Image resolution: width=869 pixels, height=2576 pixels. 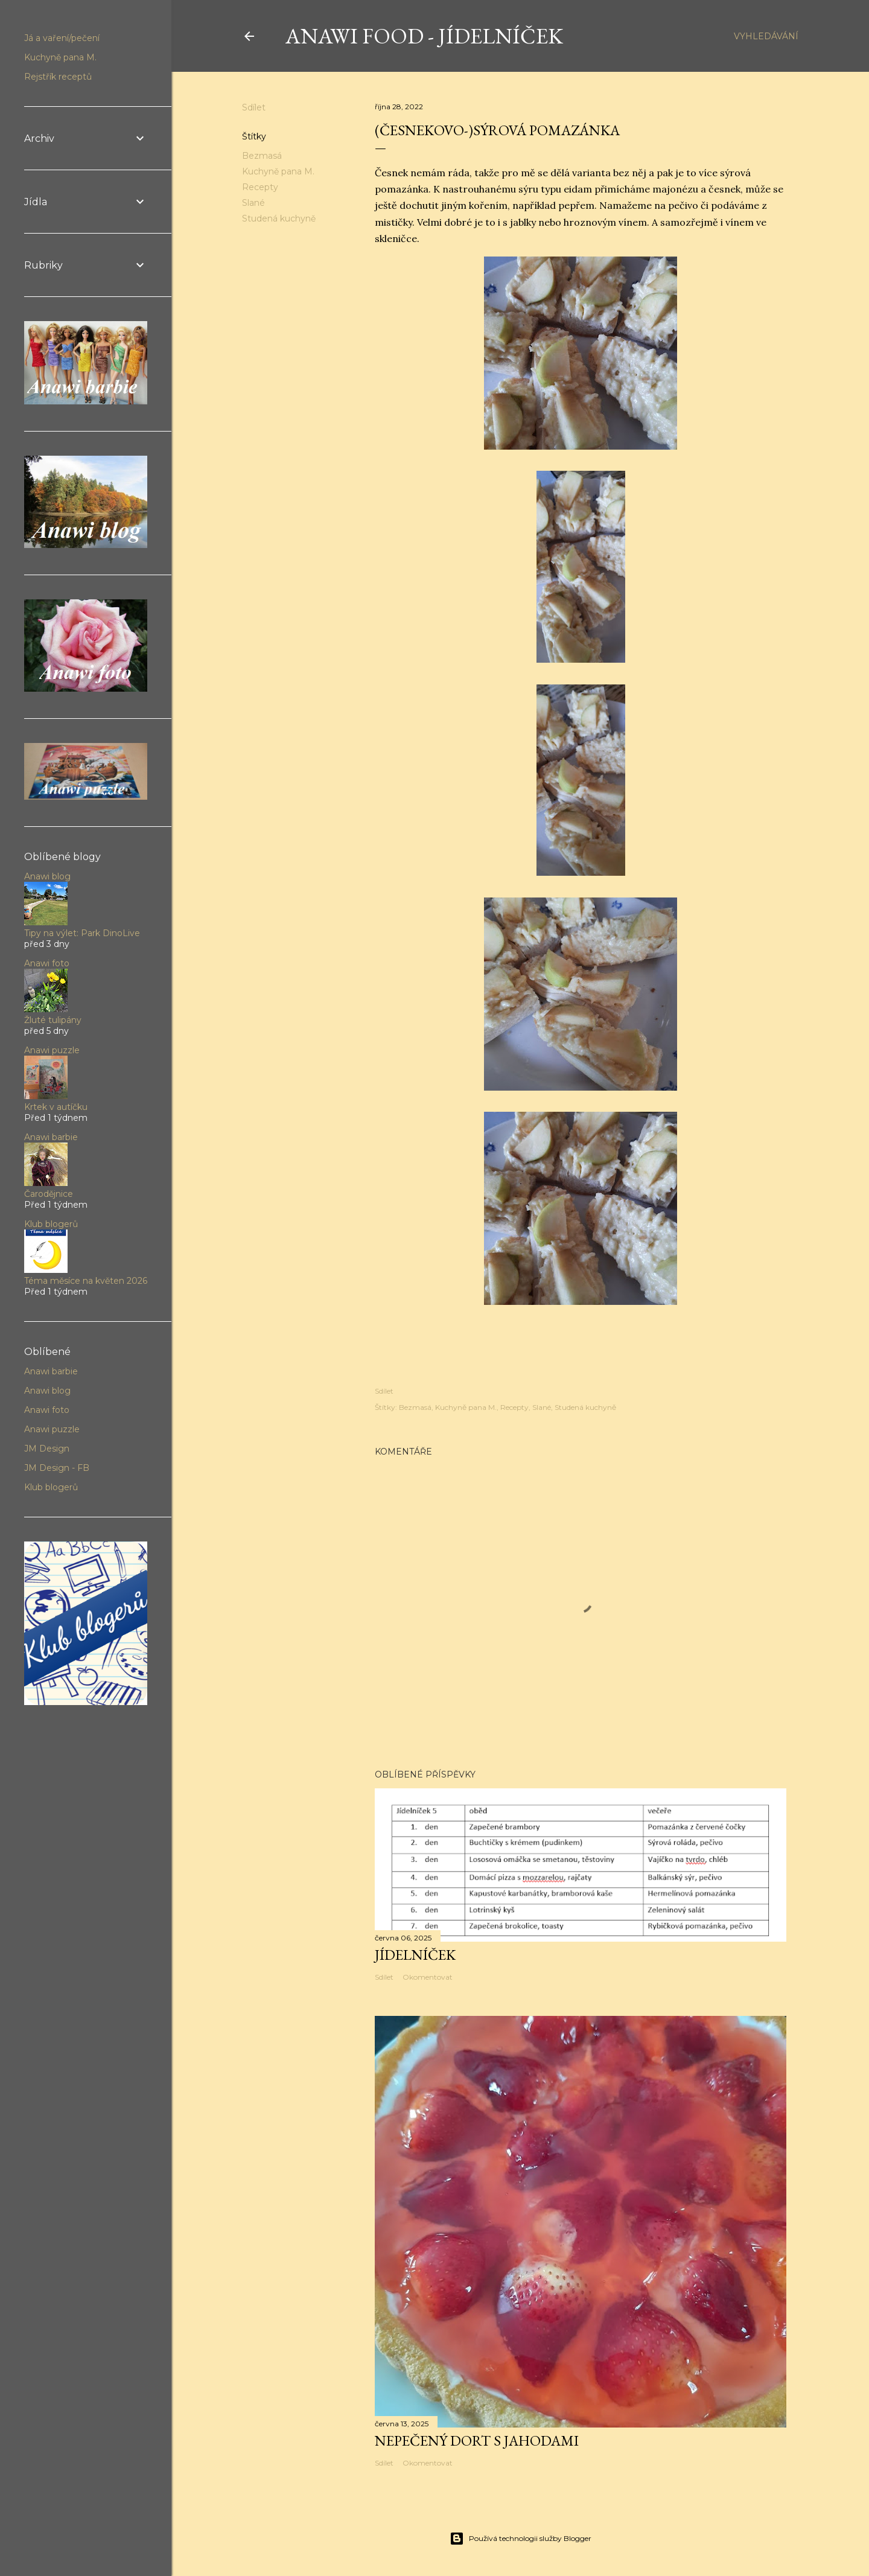 I want to click on Tipy na výlet: Park DinoLive, so click(x=82, y=933).